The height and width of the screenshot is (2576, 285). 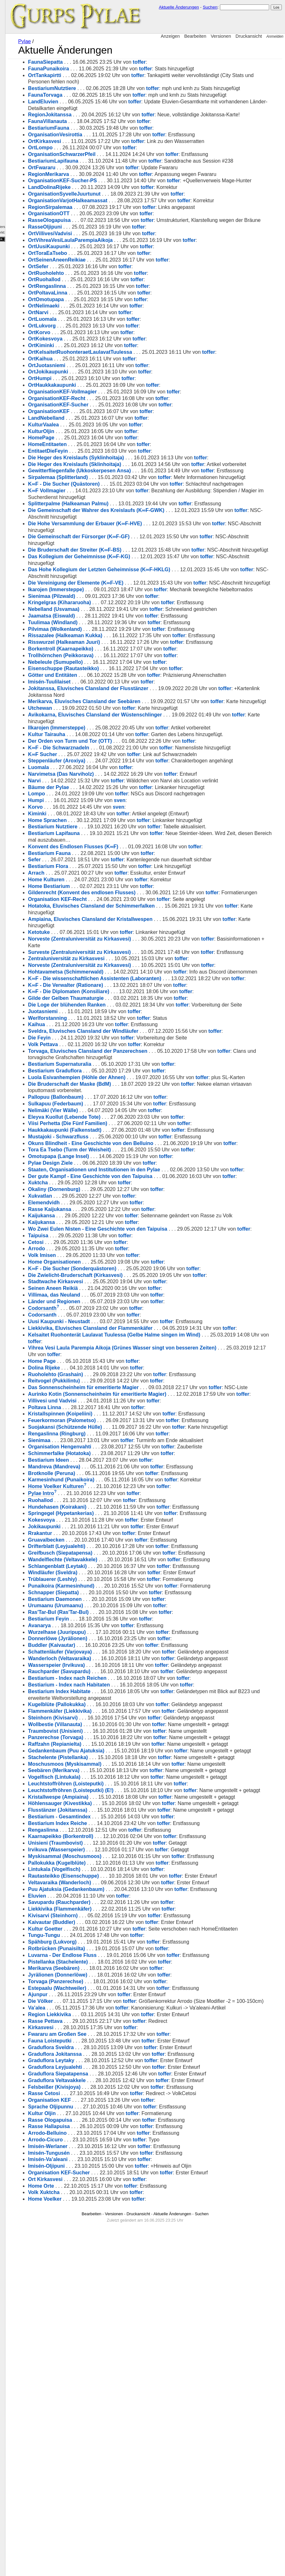 What do you see at coordinates (16, 5) in the screenshot?
I see `GURPS Pylae` at bounding box center [16, 5].